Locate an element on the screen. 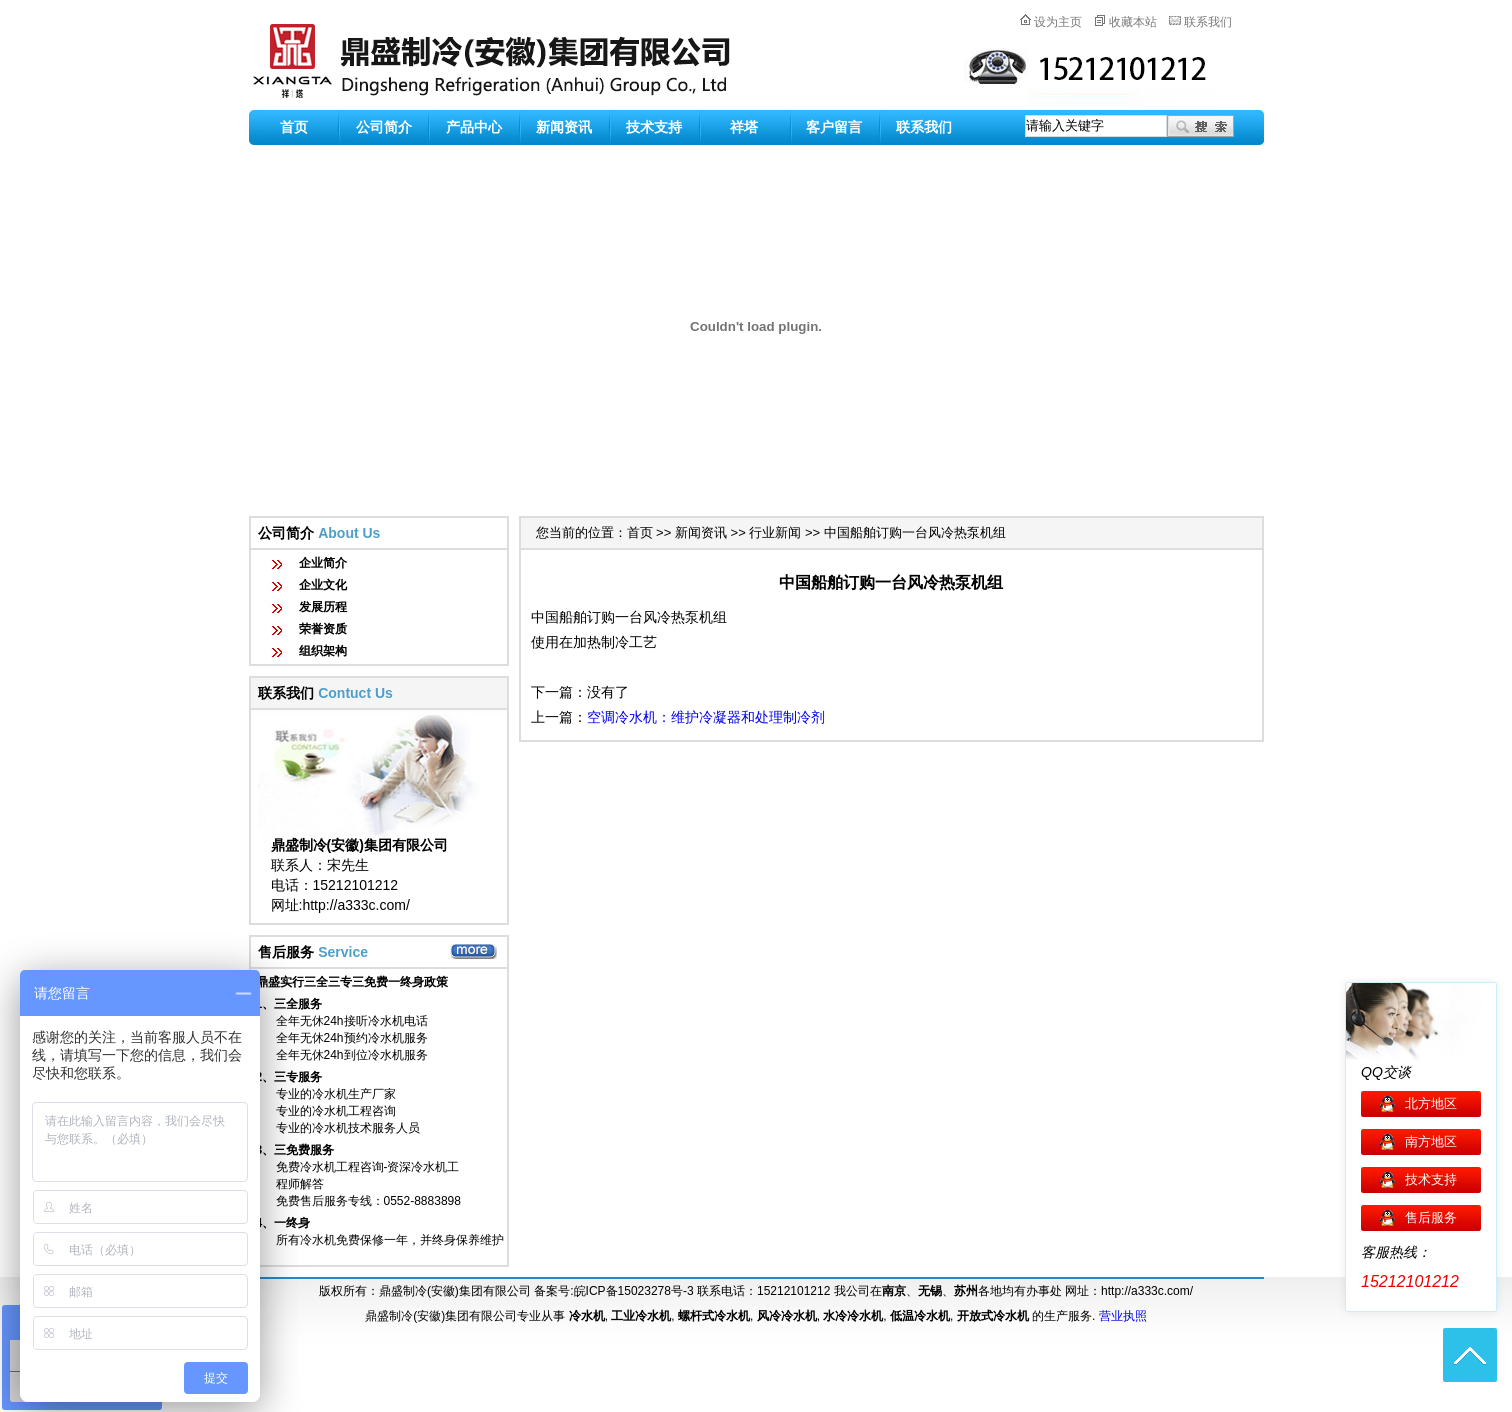 This screenshot has height=1412, width=1512. 北方地区 is located at coordinates (1431, 1103).